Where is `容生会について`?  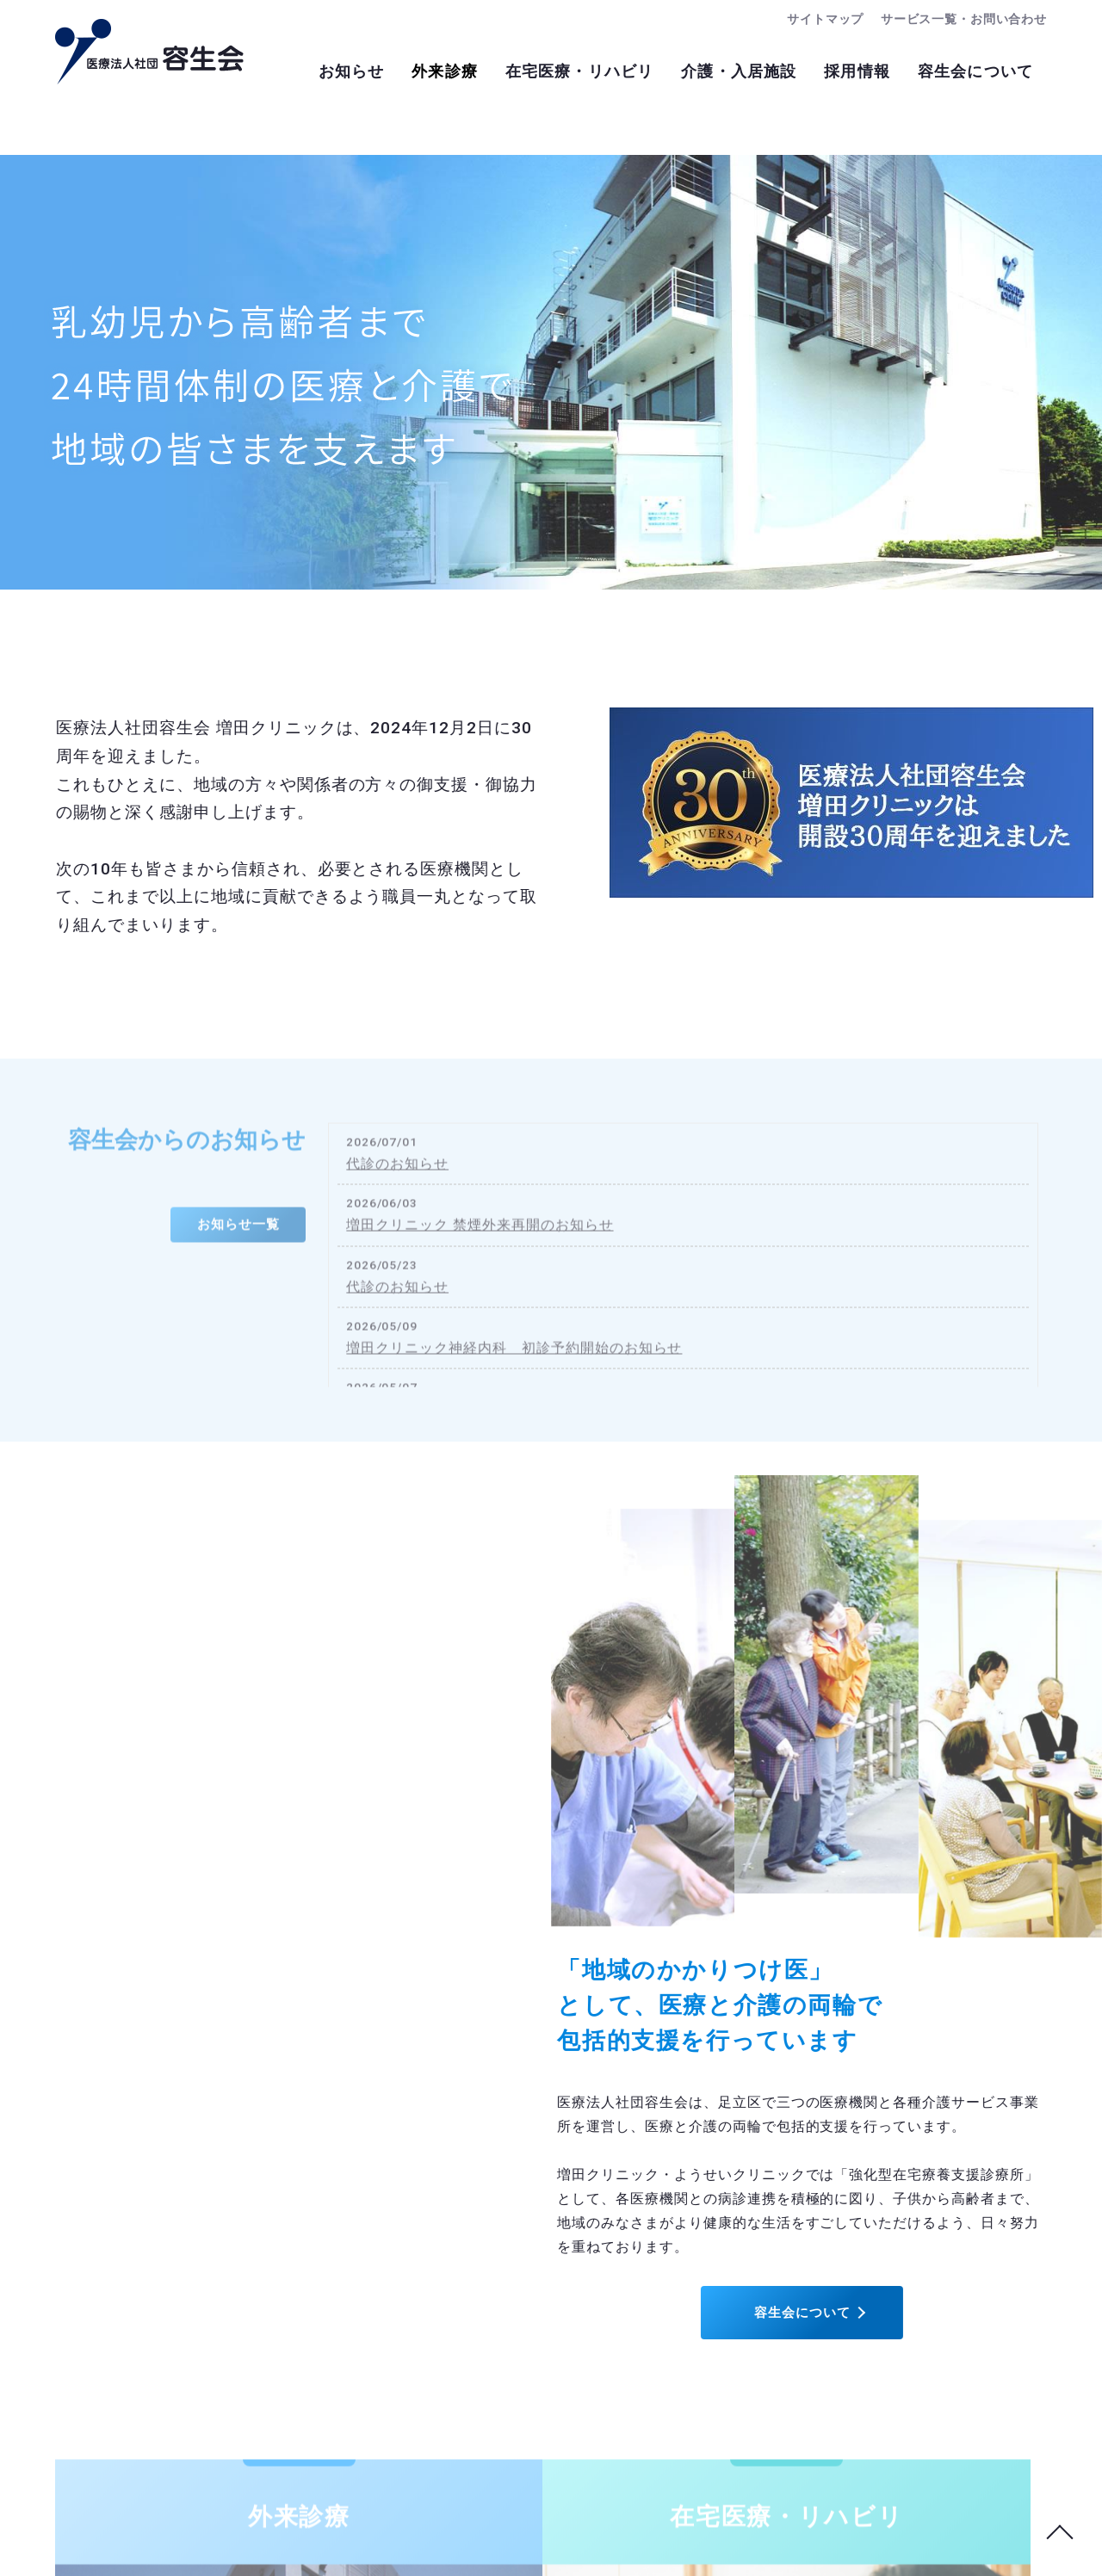 容生会について is located at coordinates (973, 73).